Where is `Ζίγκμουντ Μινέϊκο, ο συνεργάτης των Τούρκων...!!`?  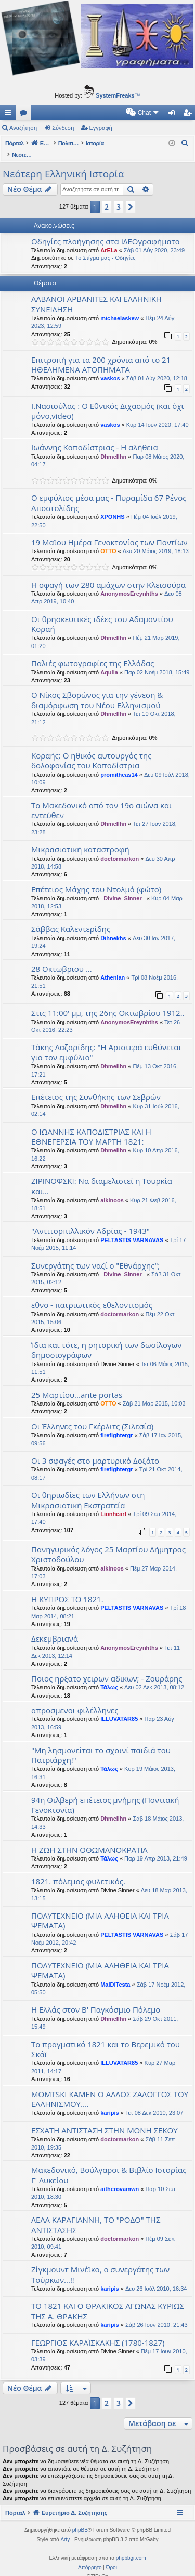 Ζίγκμουντ Μινέϊκο, ο συνεργάτης των Τούρκων...!! is located at coordinates (100, 2263).